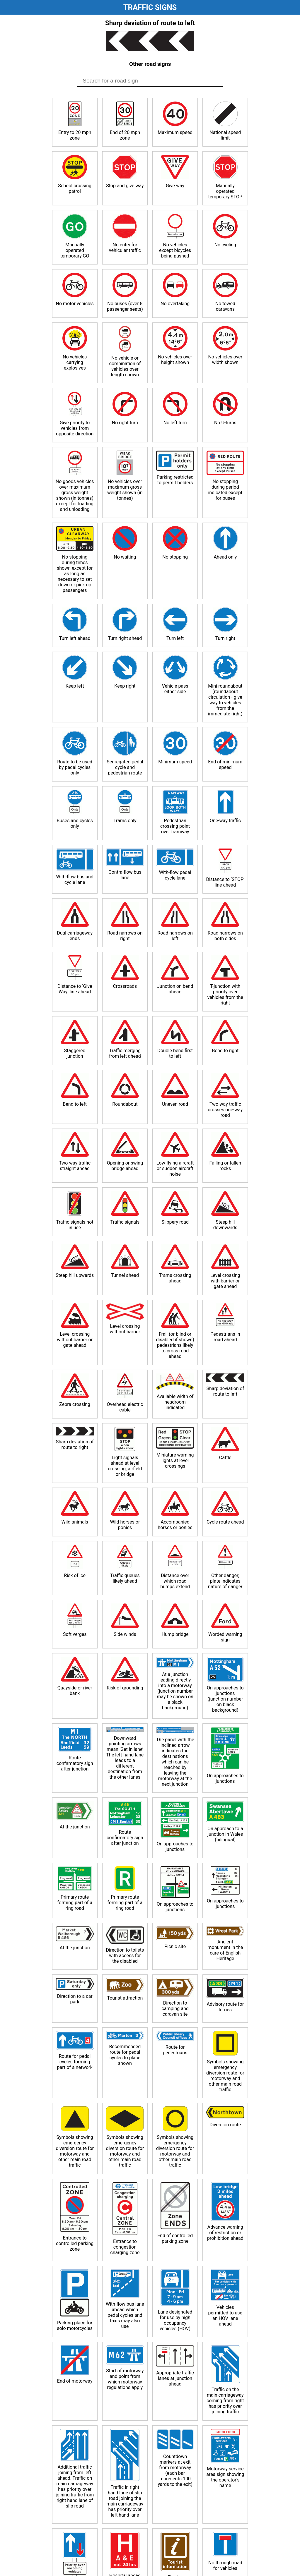 The image size is (300, 2576). Describe the element at coordinates (74, 428) in the screenshot. I see `Give priority to vehicles from opposite direction` at that location.